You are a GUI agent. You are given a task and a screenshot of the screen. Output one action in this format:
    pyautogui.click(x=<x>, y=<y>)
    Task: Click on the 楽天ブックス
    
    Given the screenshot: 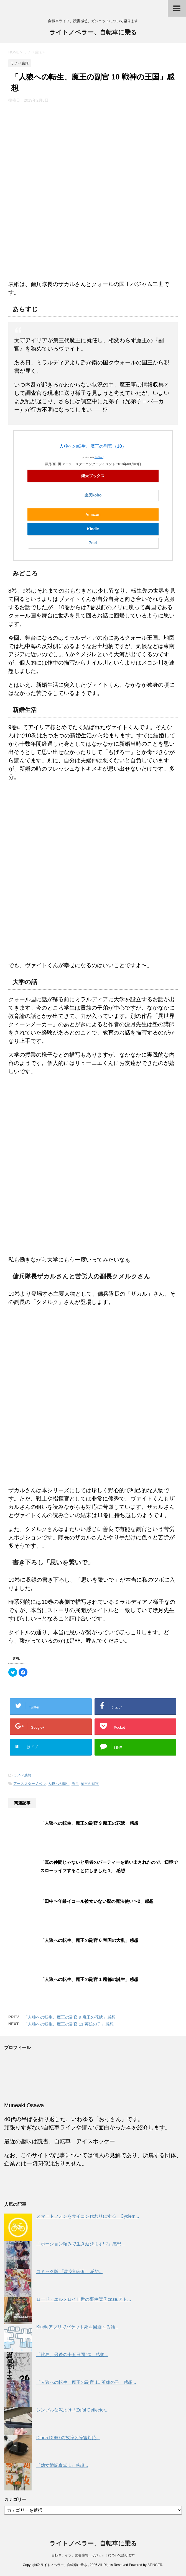 What is the action you would take?
    pyautogui.click(x=93, y=475)
    